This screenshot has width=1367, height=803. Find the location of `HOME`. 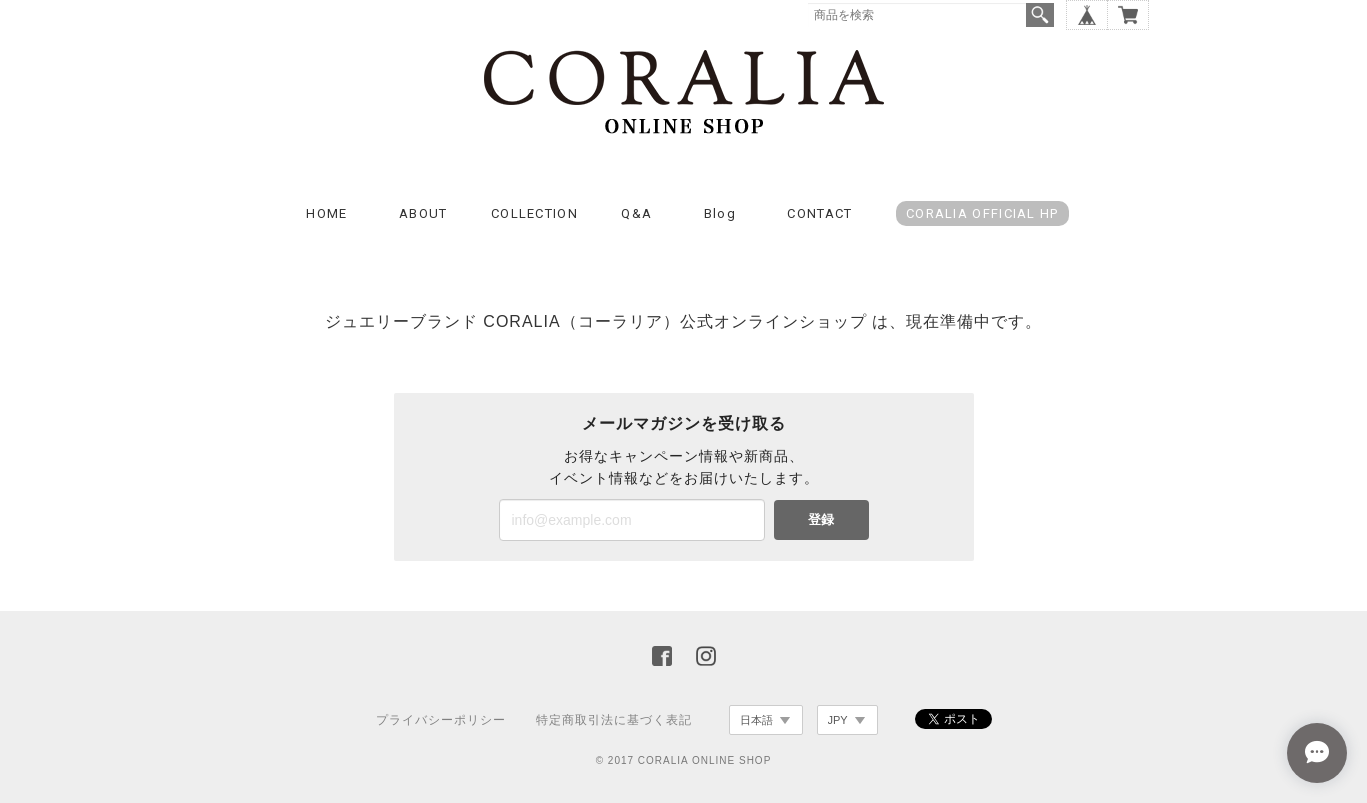

HOME is located at coordinates (326, 213).